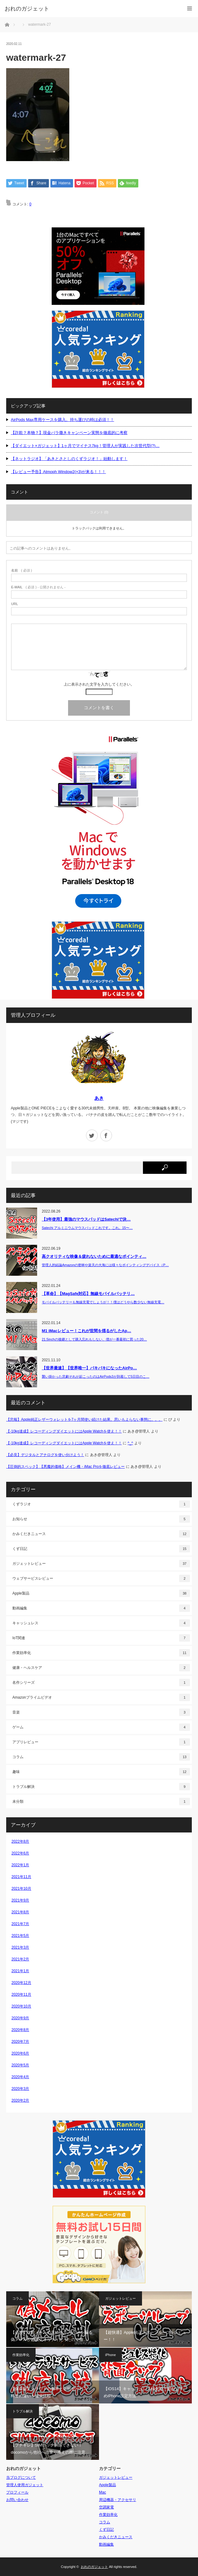 The image size is (198, 2576). What do you see at coordinates (69, 432) in the screenshot?
I see `【詐欺？本物？】現金バラ撒きキャンペーン実態を徹底的に考察` at bounding box center [69, 432].